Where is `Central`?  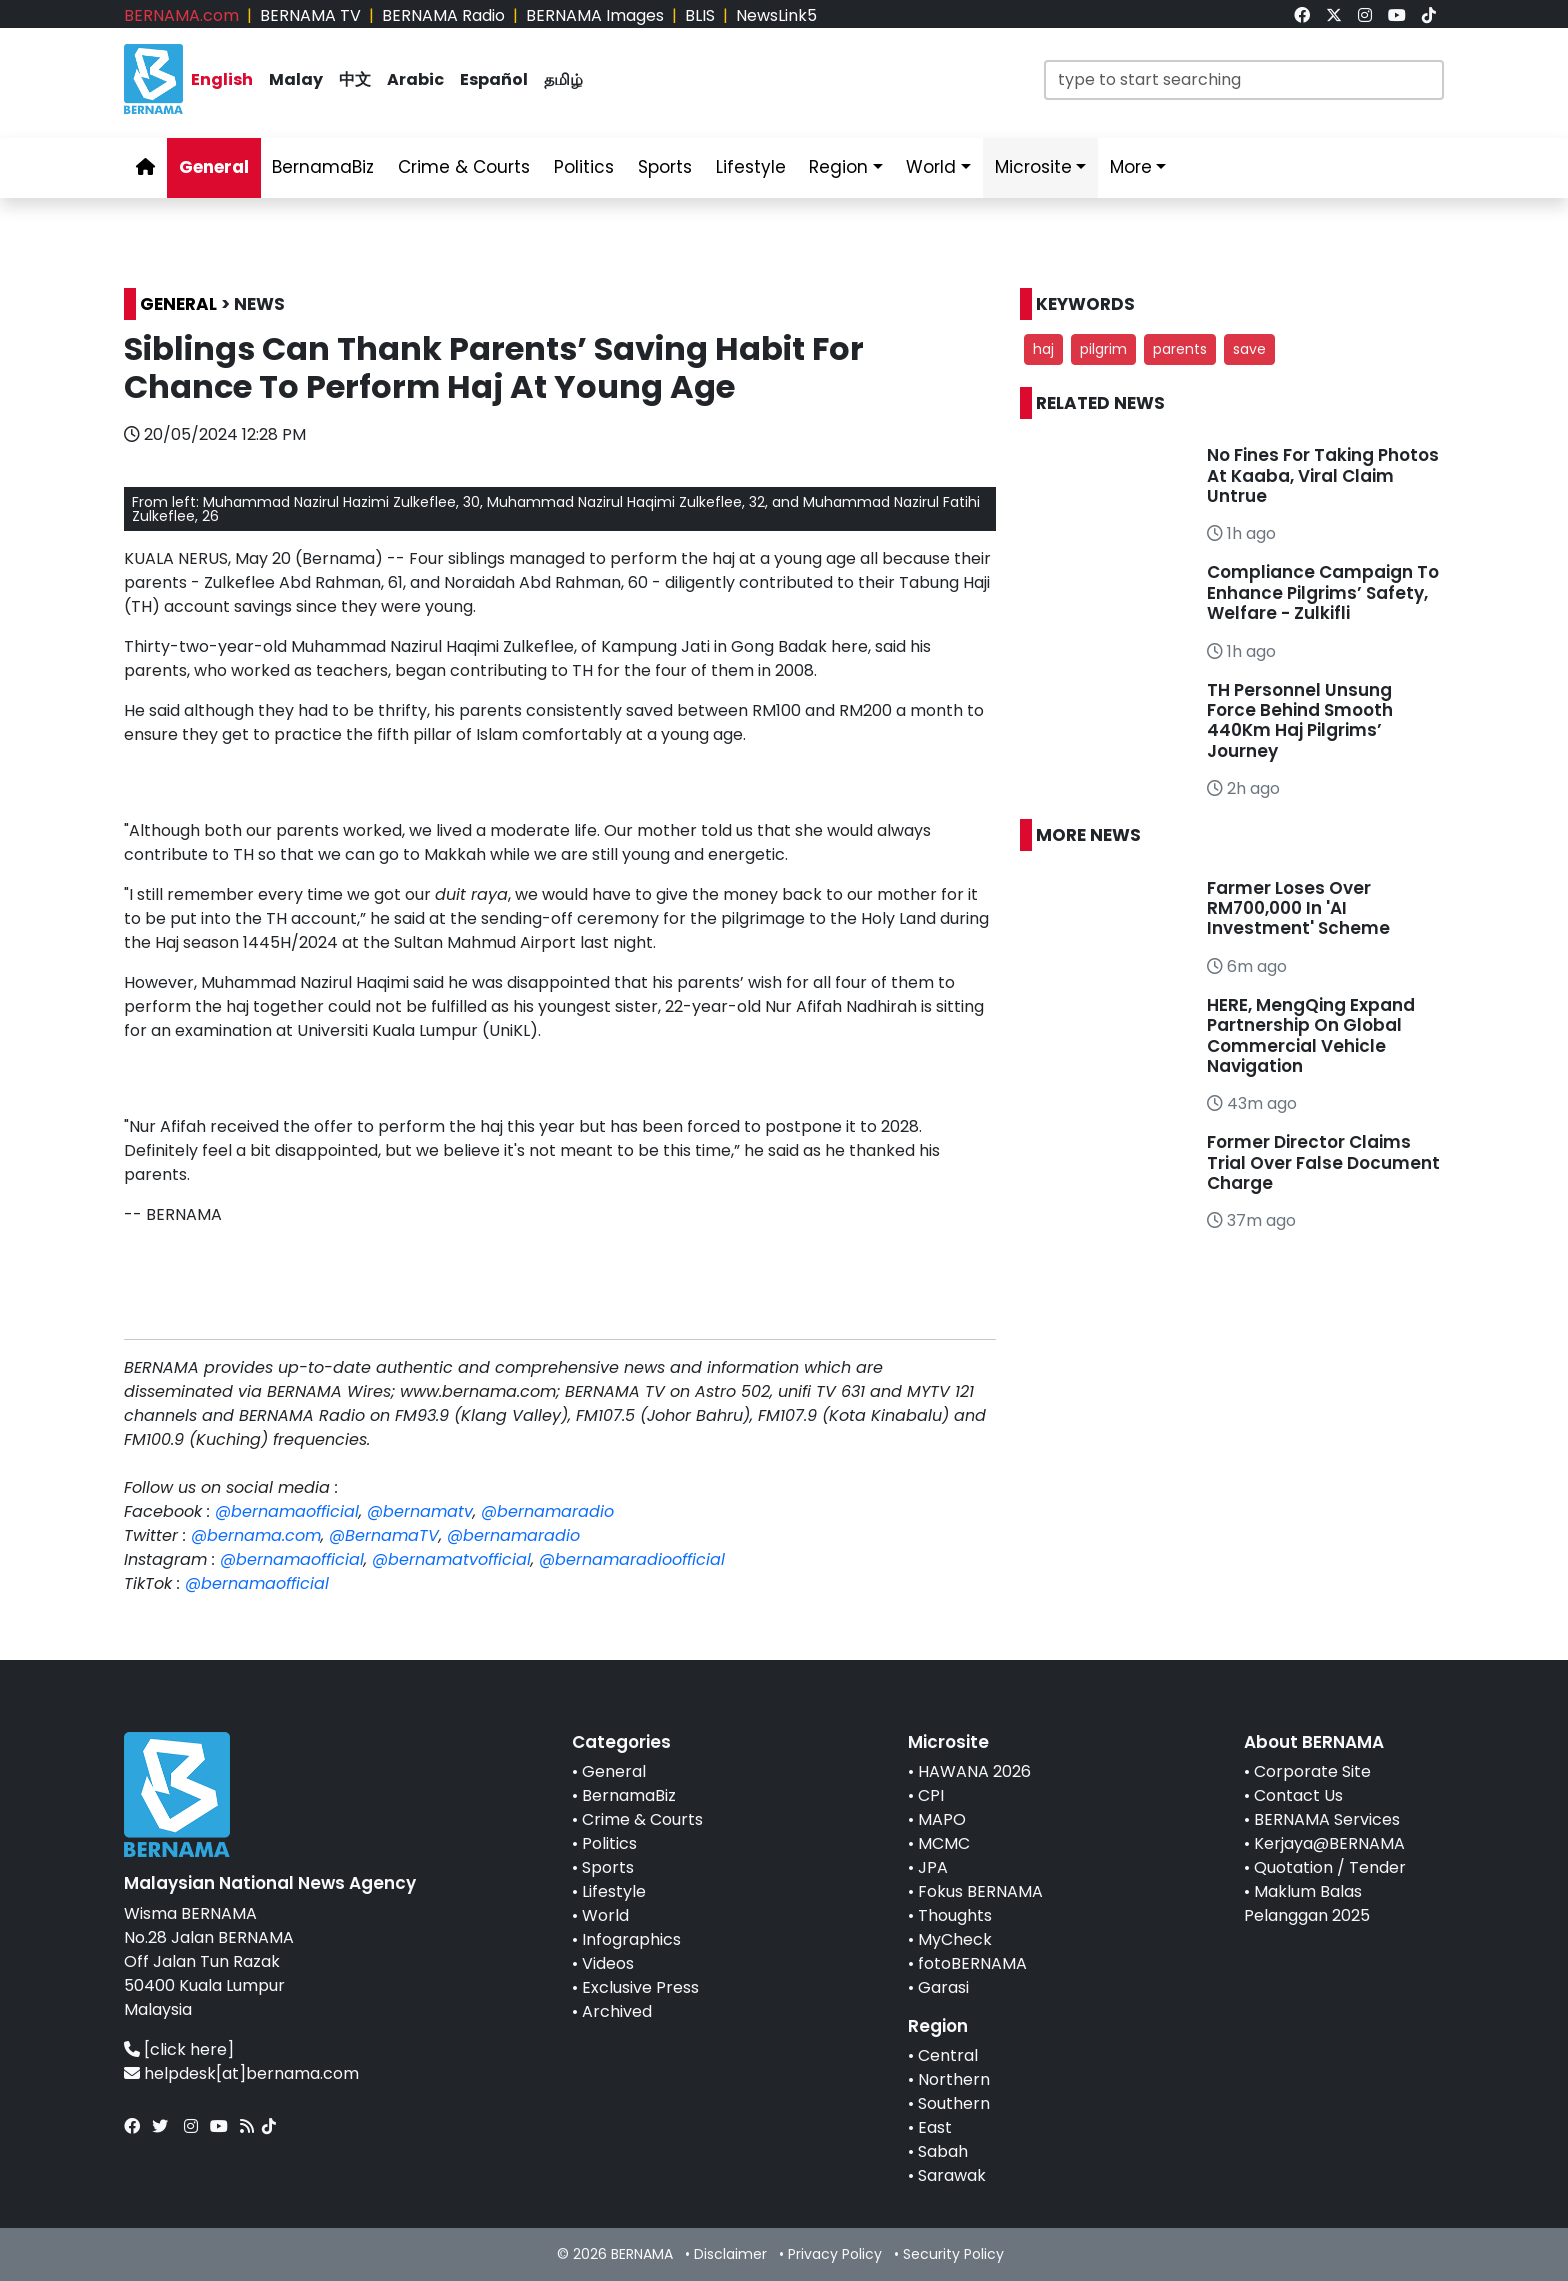 Central is located at coordinates (948, 2055).